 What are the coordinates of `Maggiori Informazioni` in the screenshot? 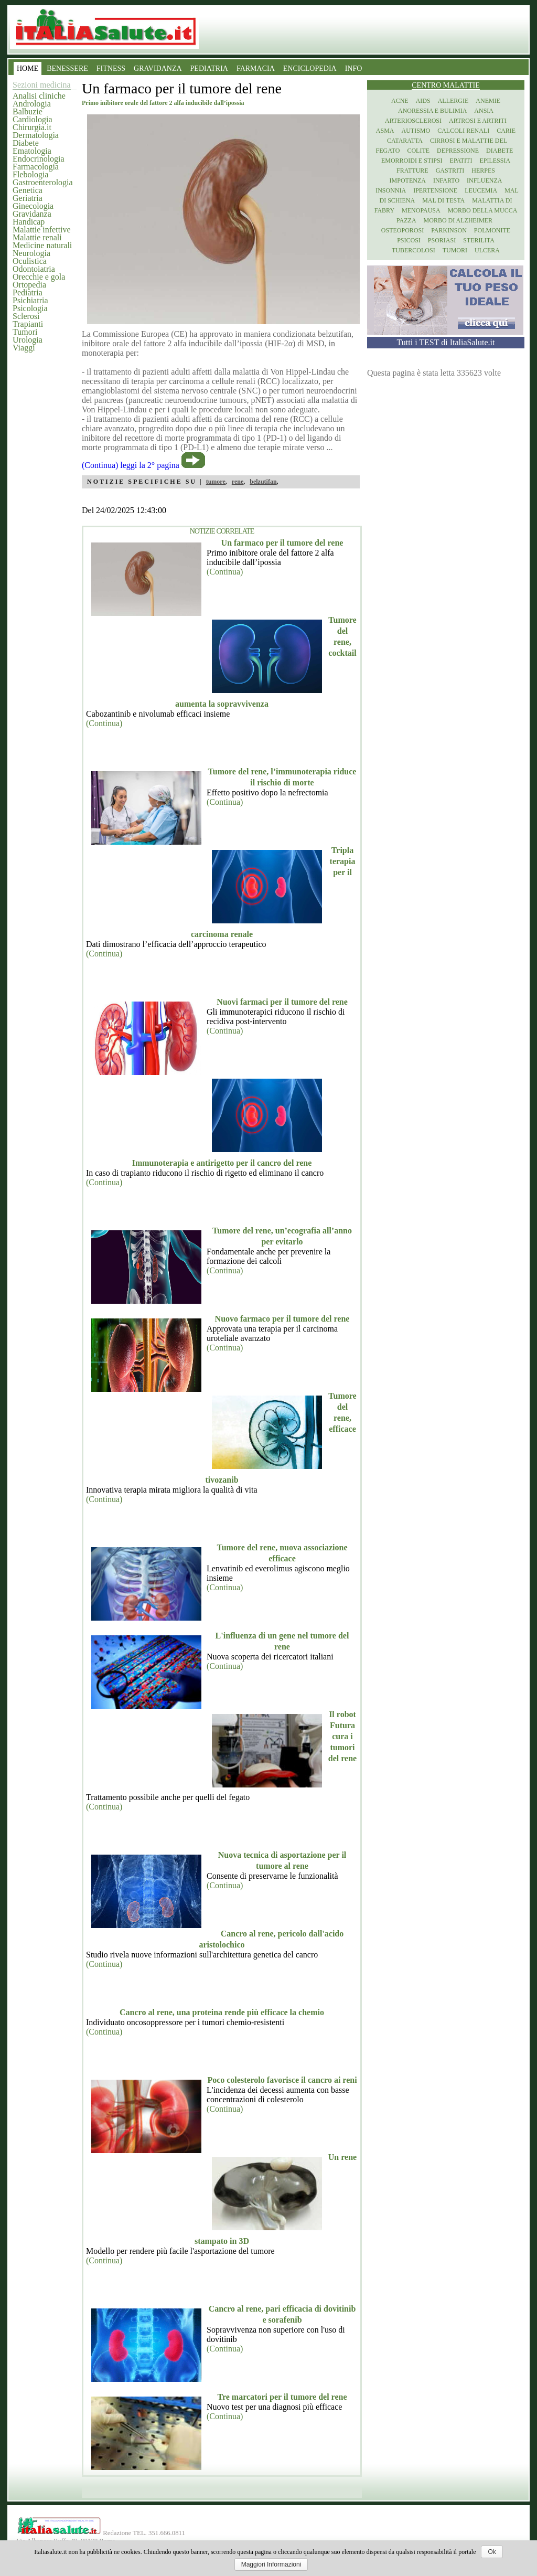 It's located at (271, 2564).